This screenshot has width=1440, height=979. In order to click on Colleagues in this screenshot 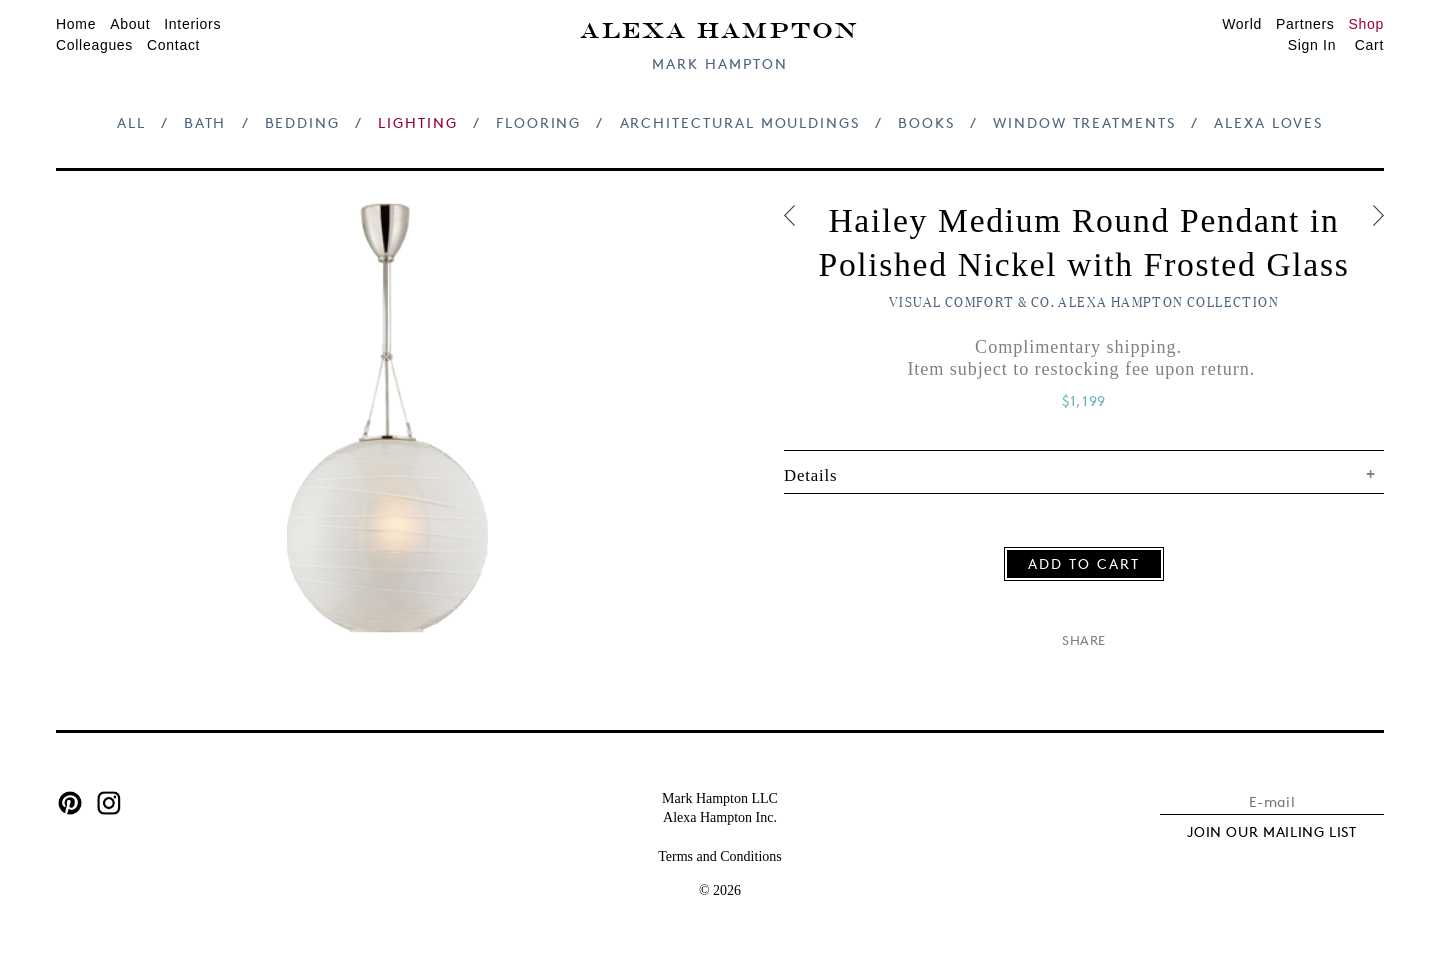, I will do `click(94, 45)`.